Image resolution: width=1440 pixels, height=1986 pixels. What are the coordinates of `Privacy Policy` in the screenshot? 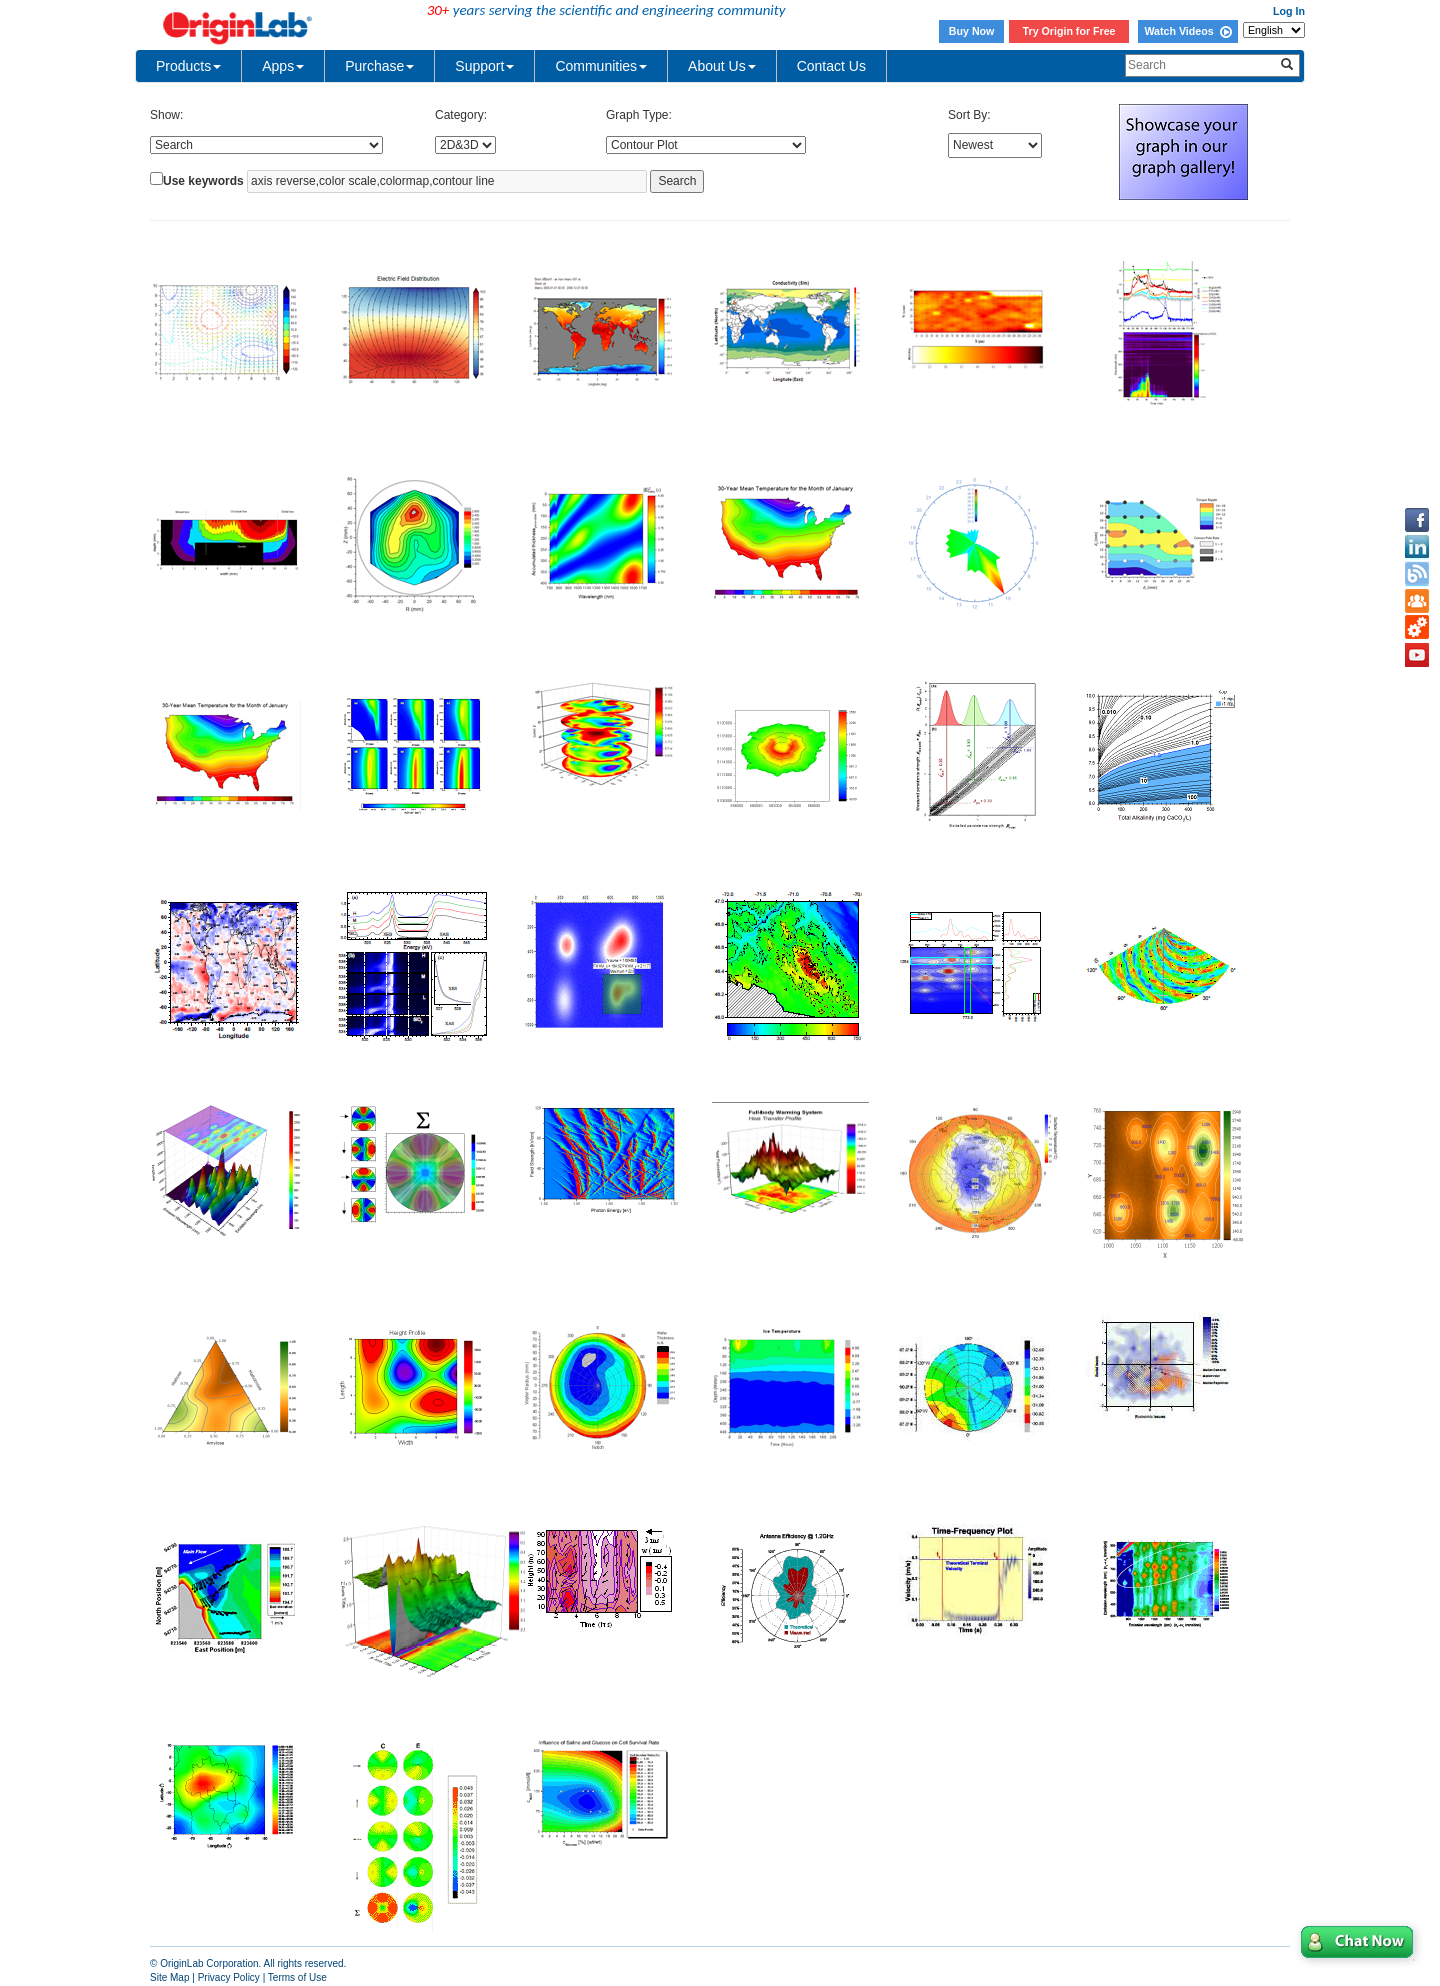 It's located at (229, 1977).